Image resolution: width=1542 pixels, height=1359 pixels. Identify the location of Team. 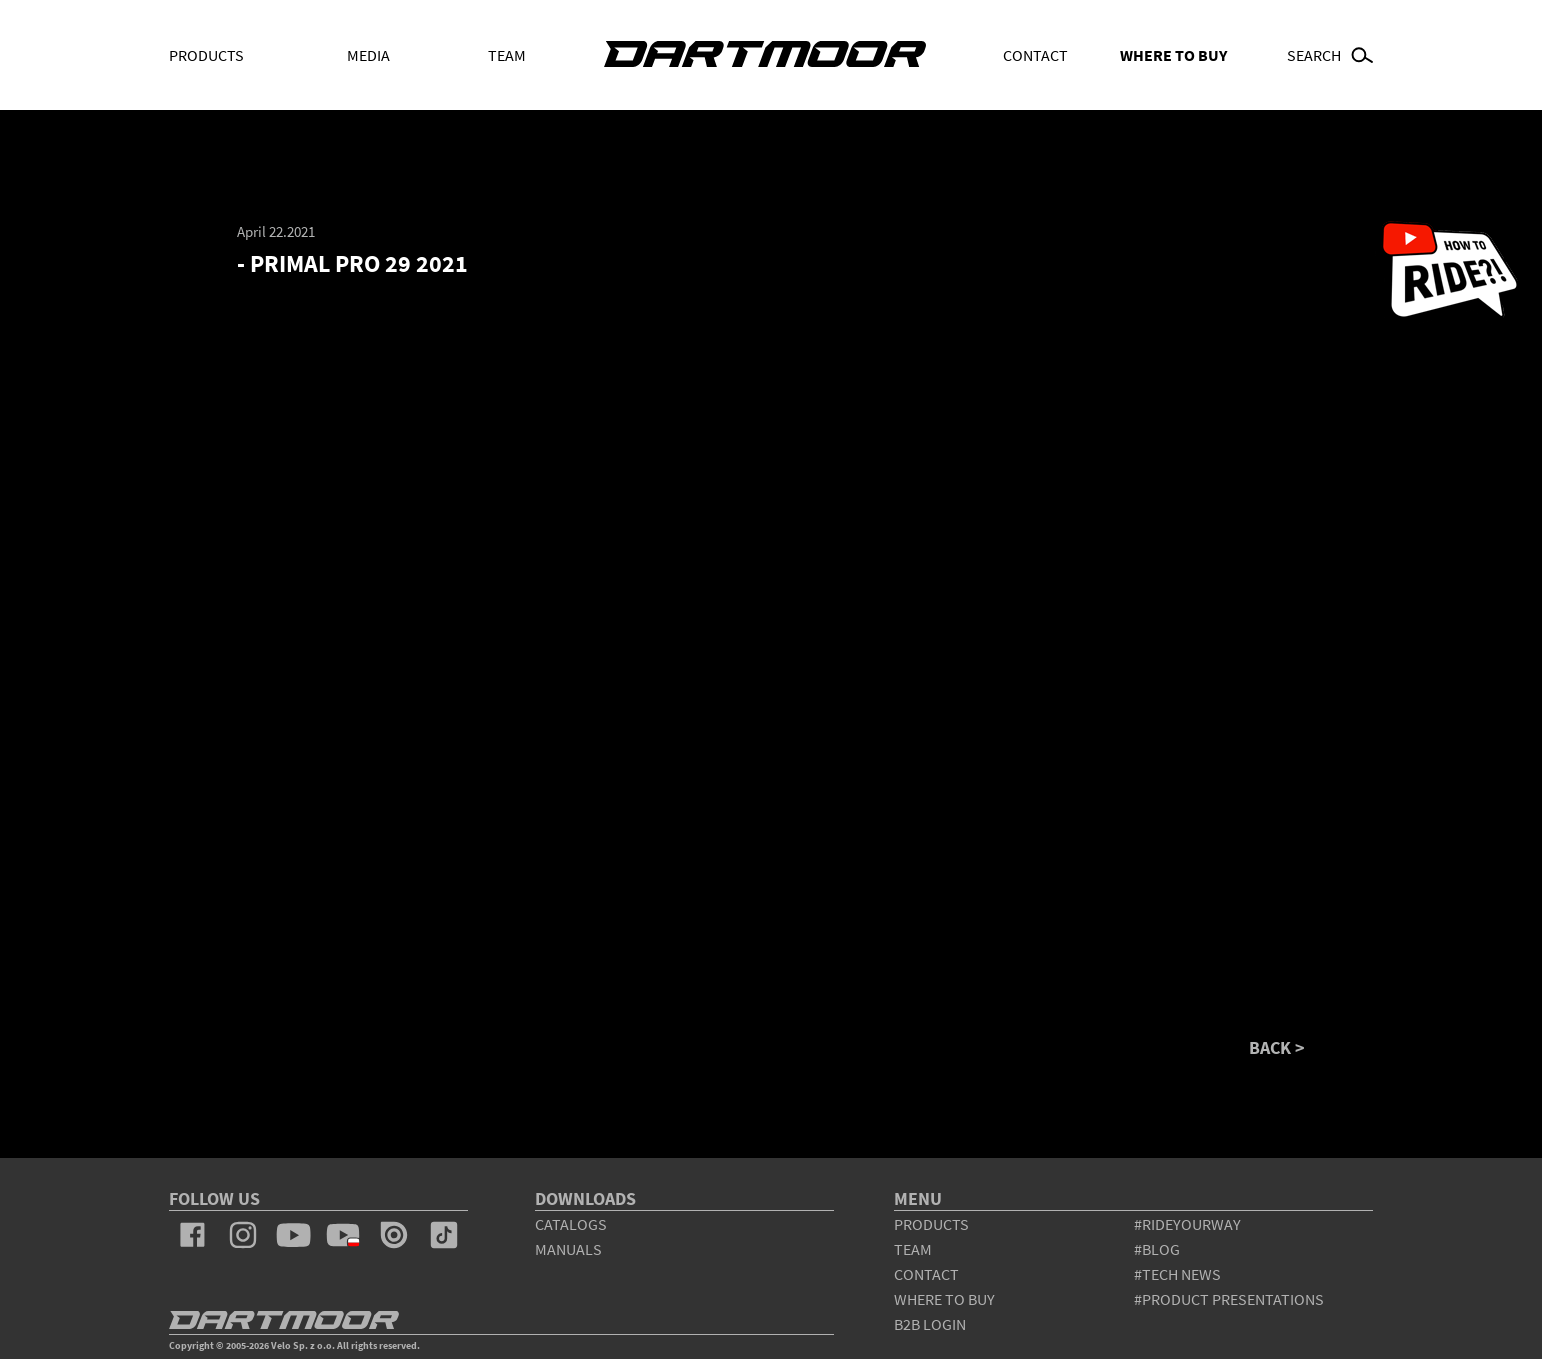
(507, 55).